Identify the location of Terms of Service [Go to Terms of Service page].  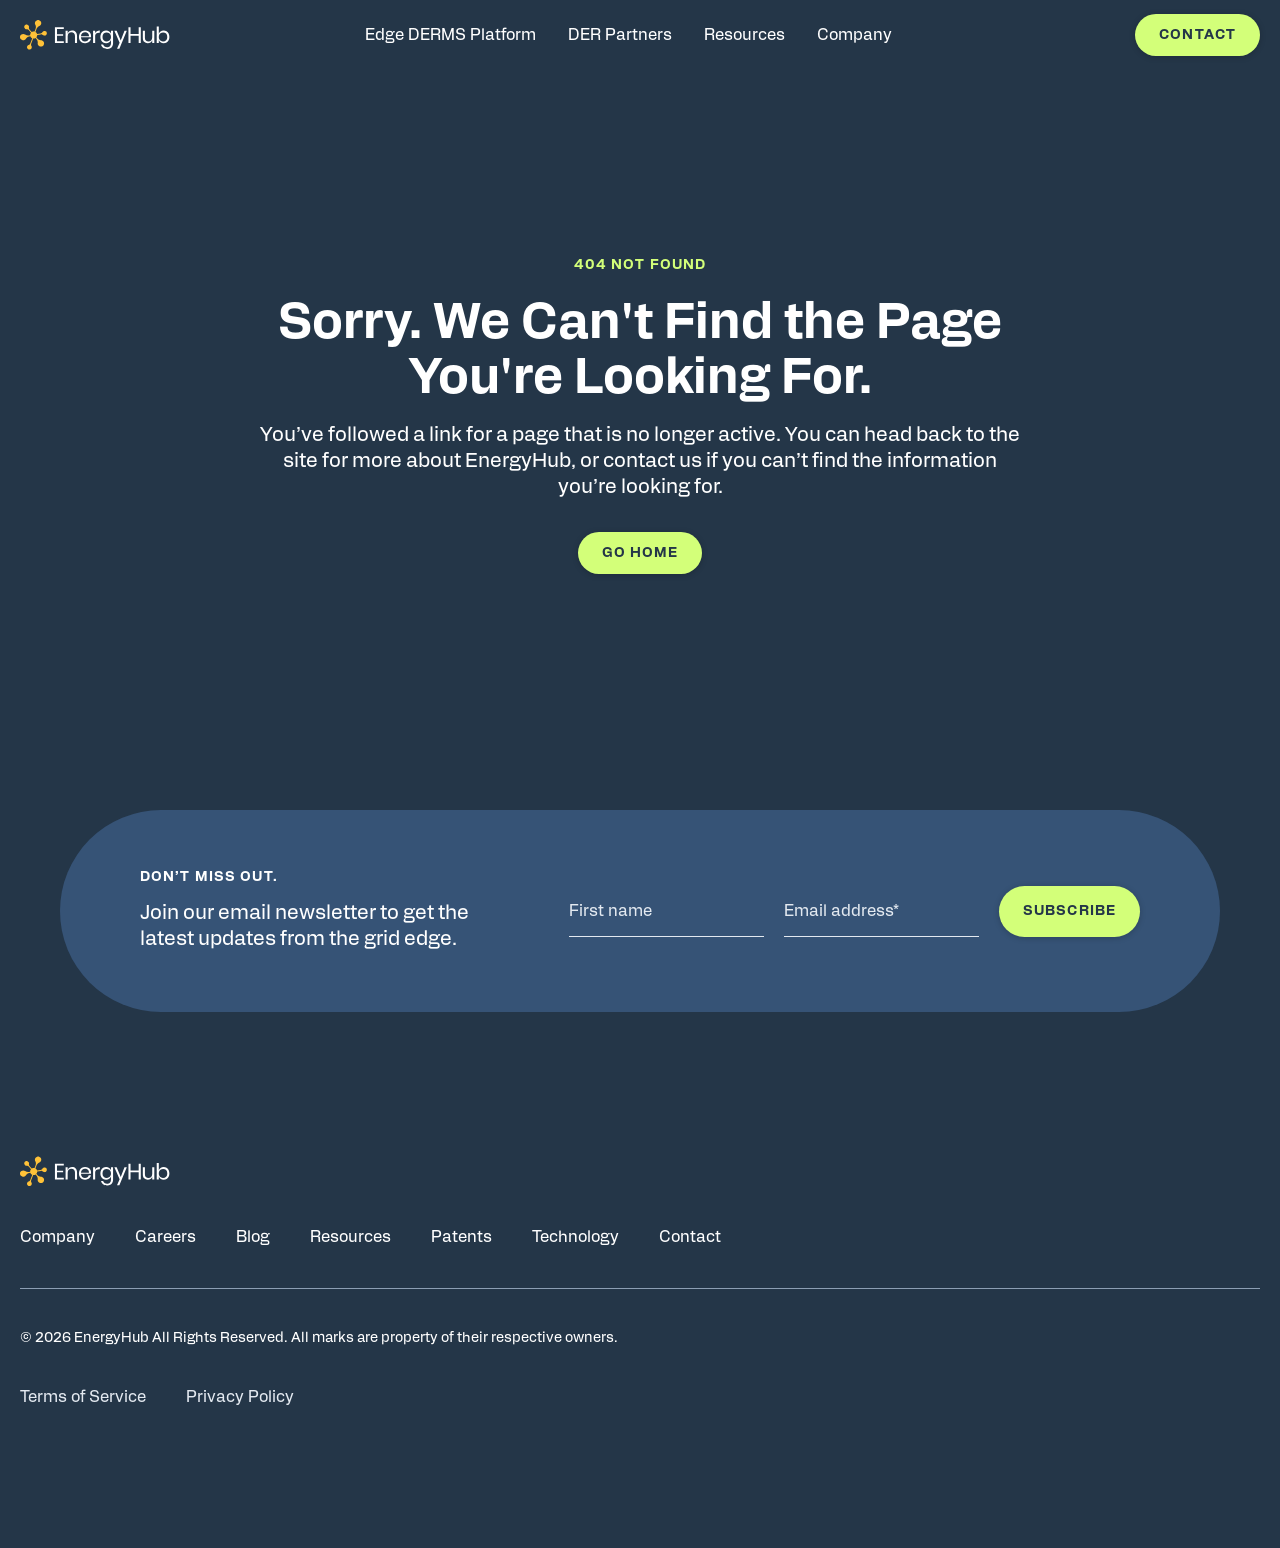
(83, 1397).